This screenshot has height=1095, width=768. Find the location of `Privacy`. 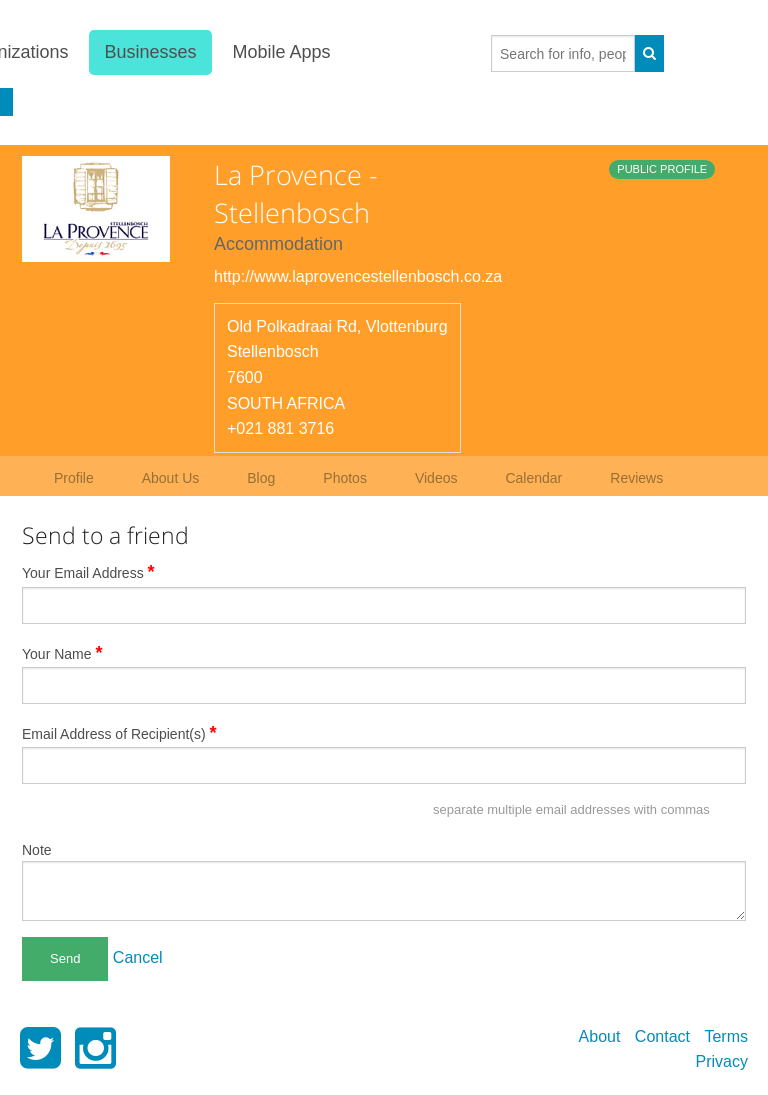

Privacy is located at coordinates (722, 1061).